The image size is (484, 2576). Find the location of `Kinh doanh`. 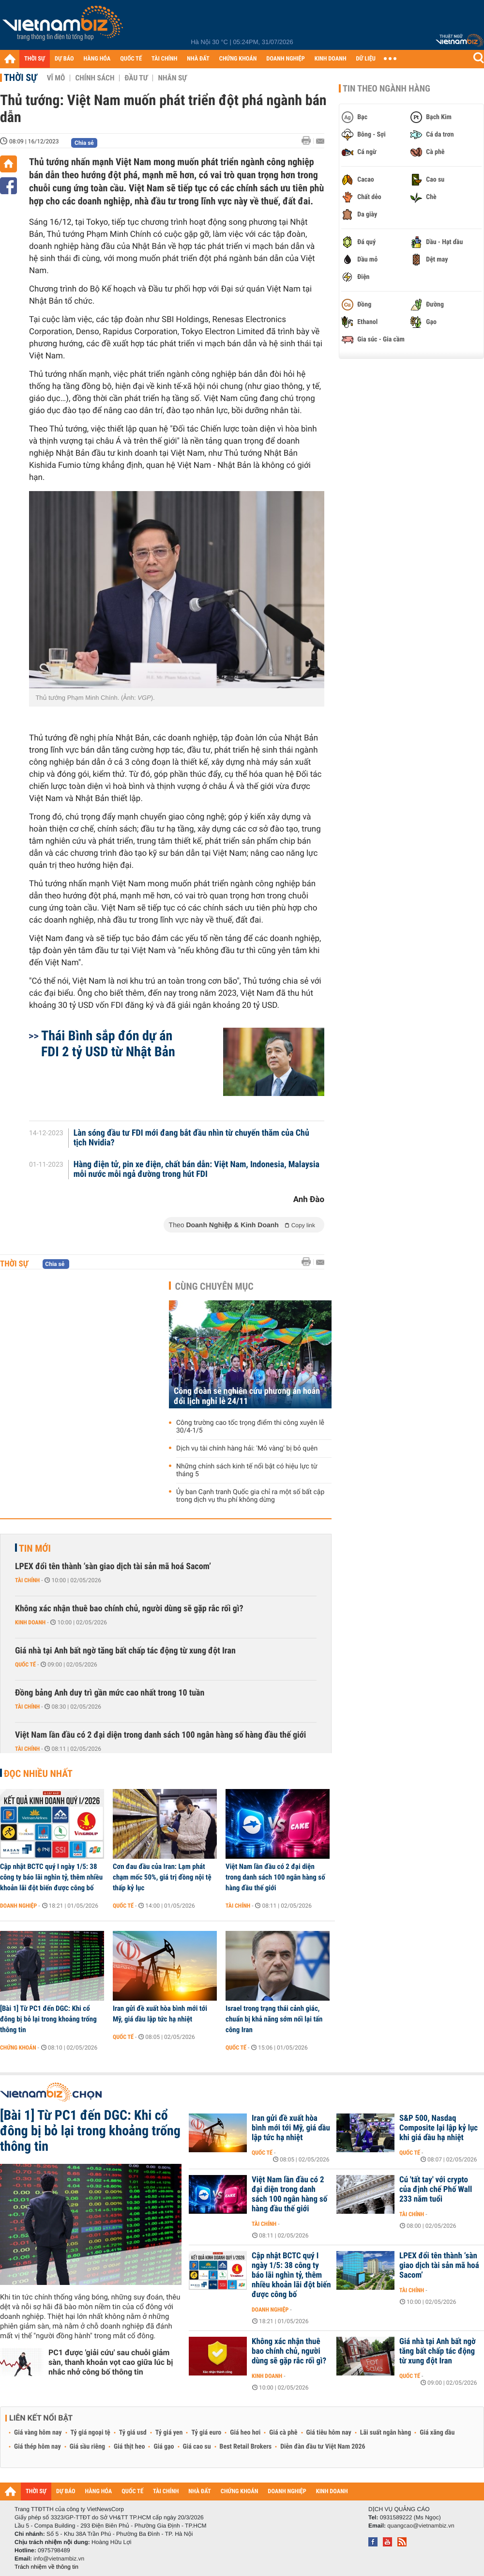

Kinh doanh is located at coordinates (30, 1622).